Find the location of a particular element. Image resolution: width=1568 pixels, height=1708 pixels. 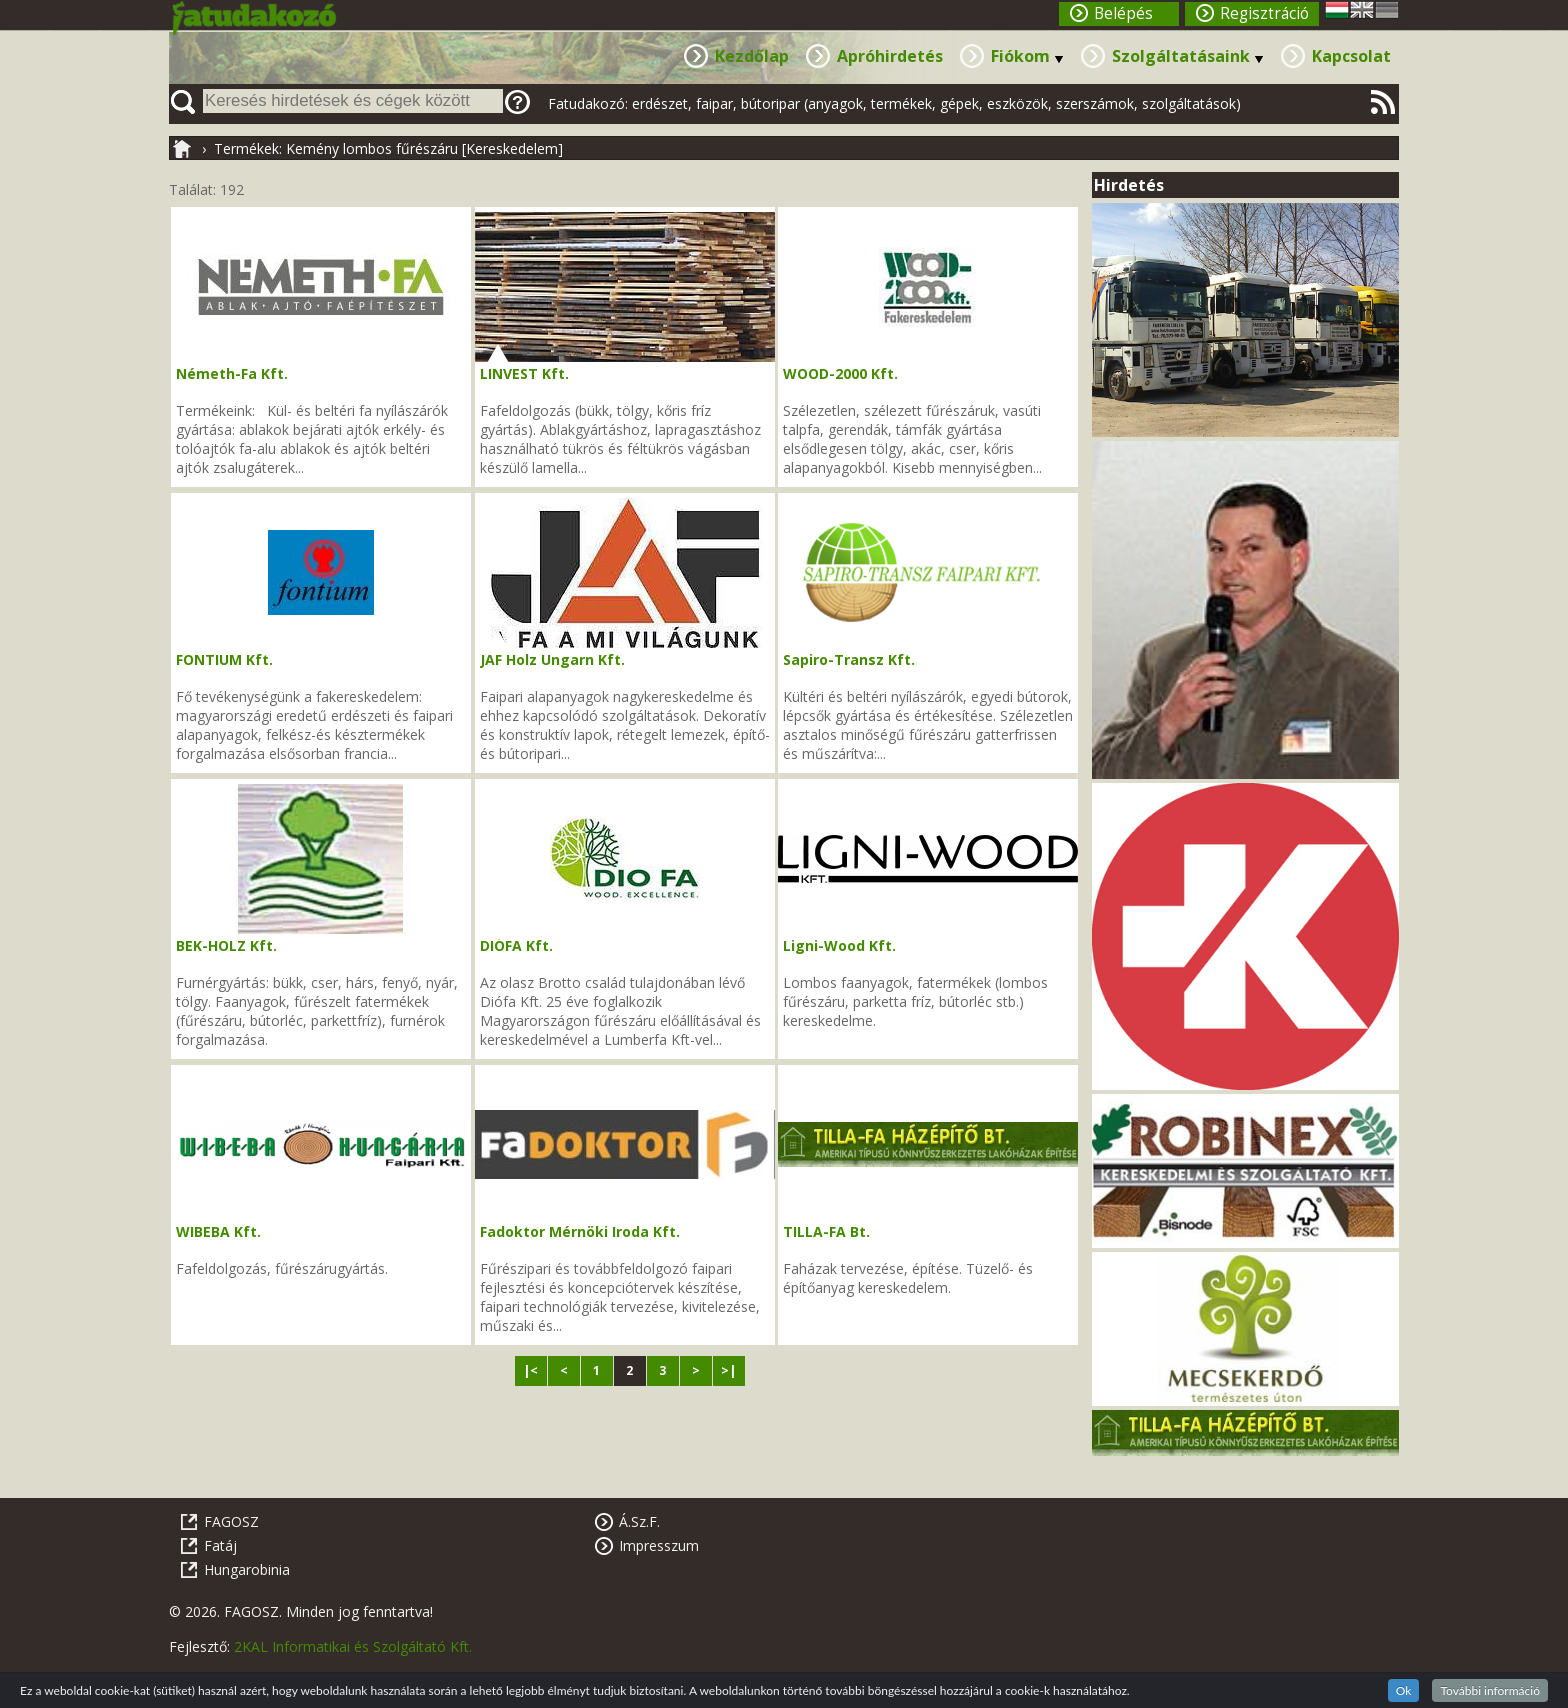

Kezdőlap is located at coordinates (752, 56).